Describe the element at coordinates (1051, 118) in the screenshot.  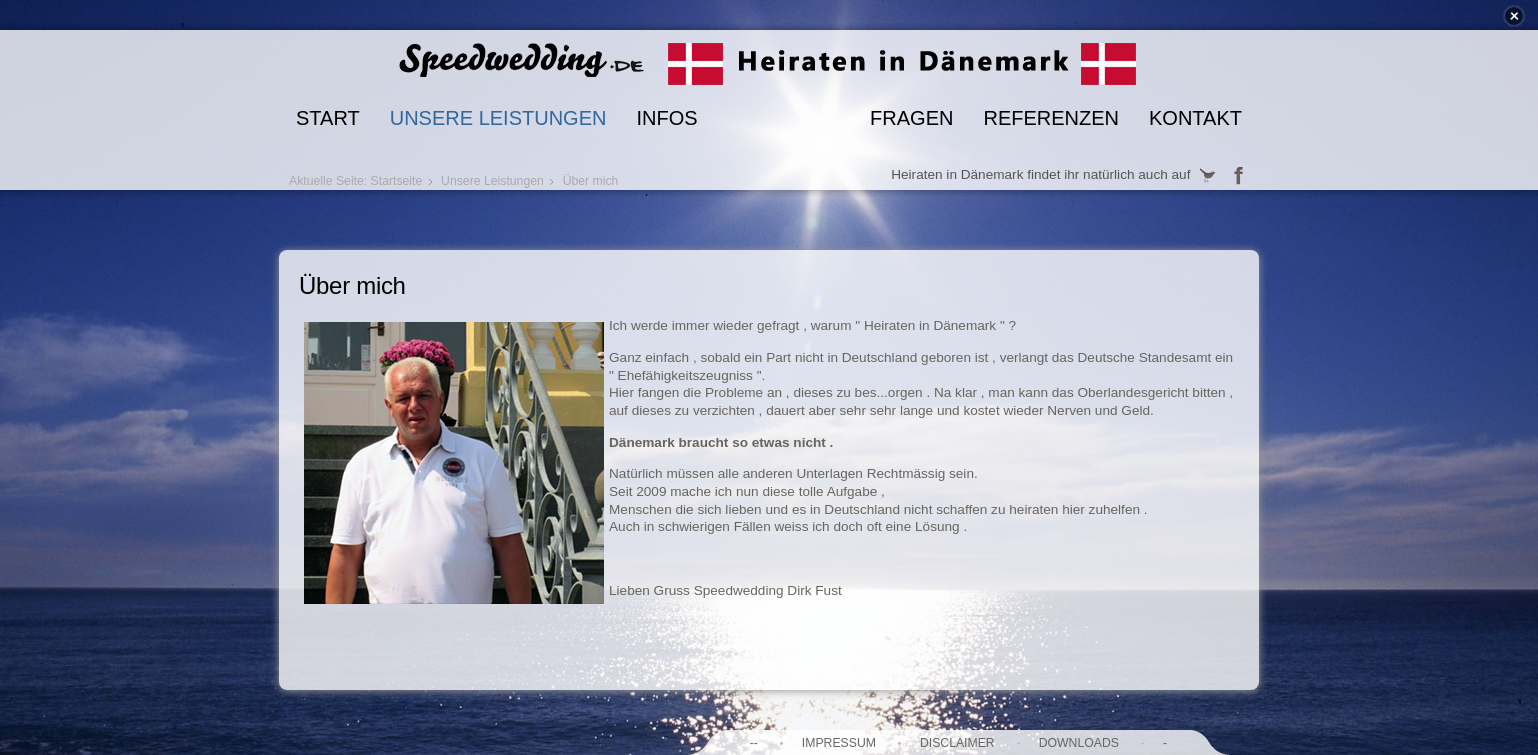
I see `Referenzen` at that location.